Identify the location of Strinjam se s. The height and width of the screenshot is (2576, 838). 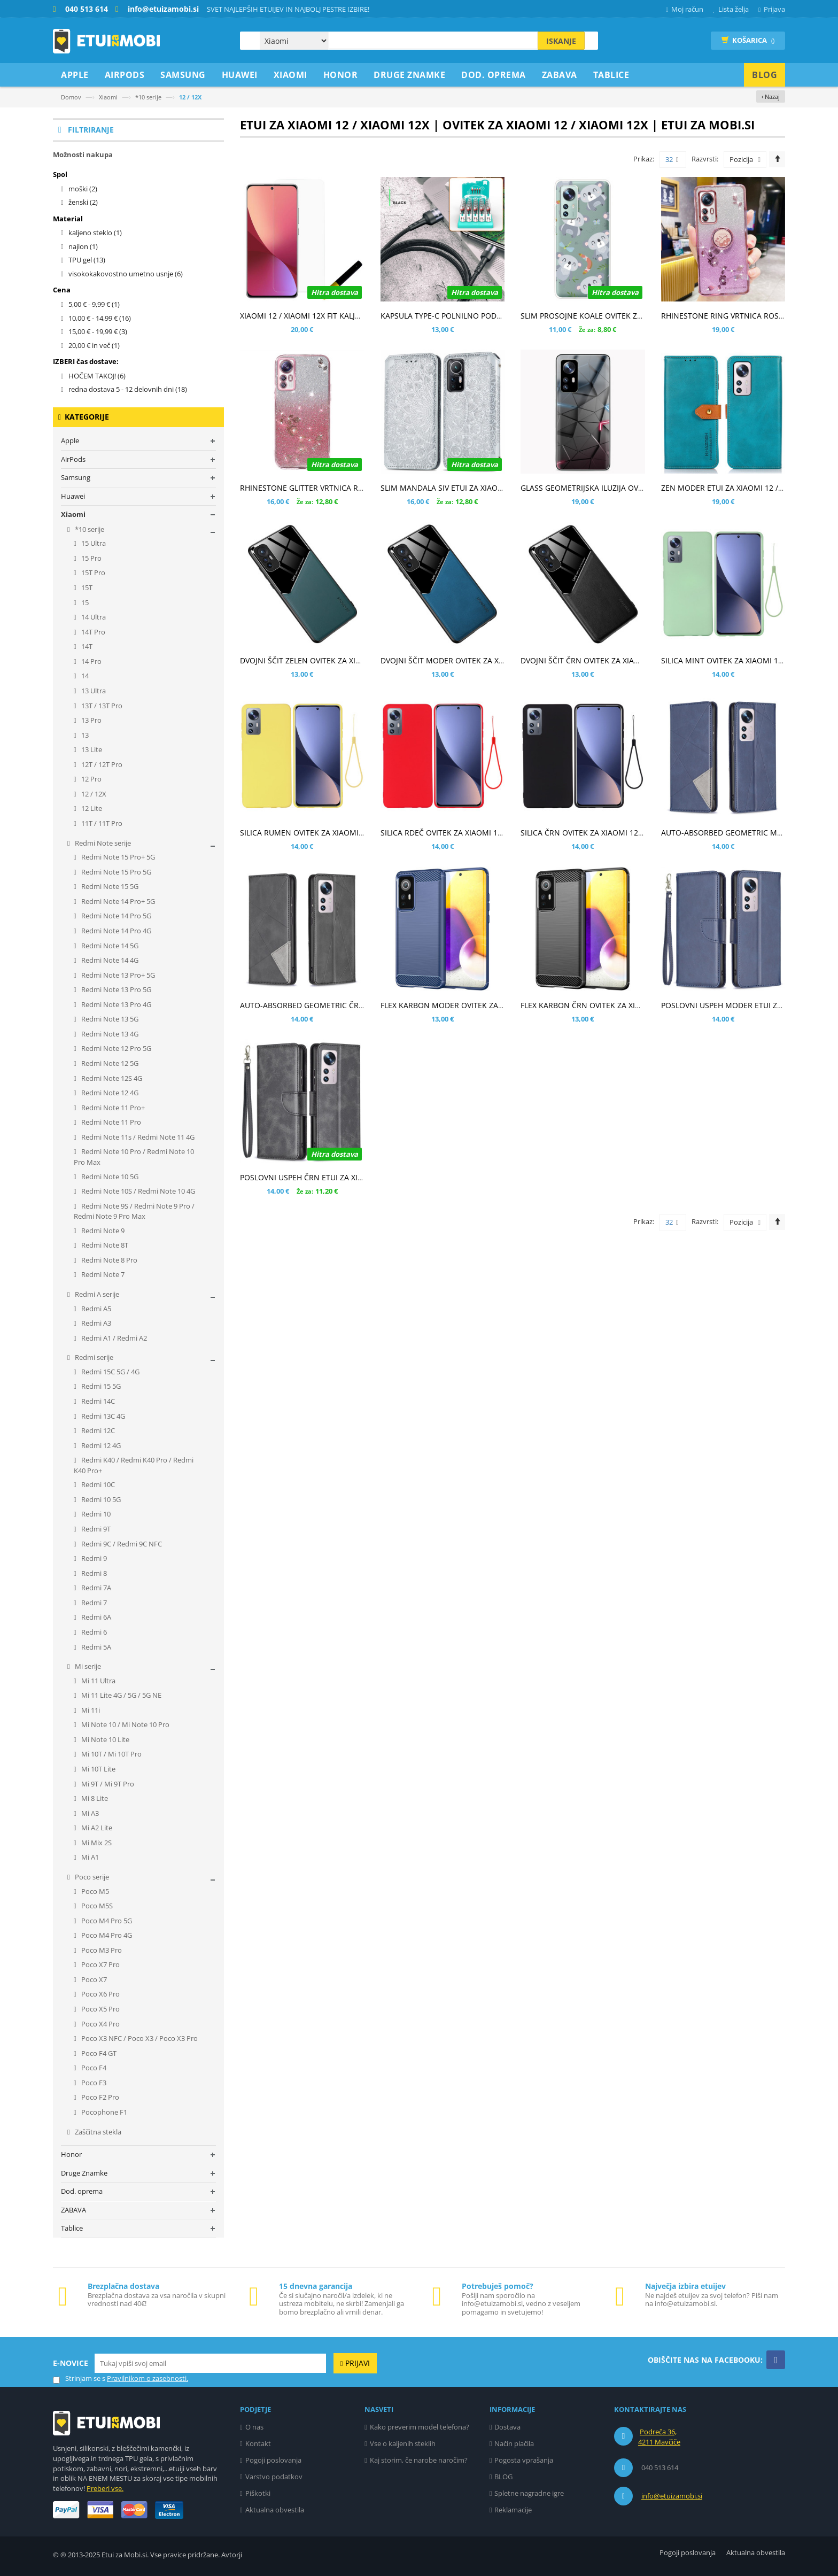
(79, 2378).